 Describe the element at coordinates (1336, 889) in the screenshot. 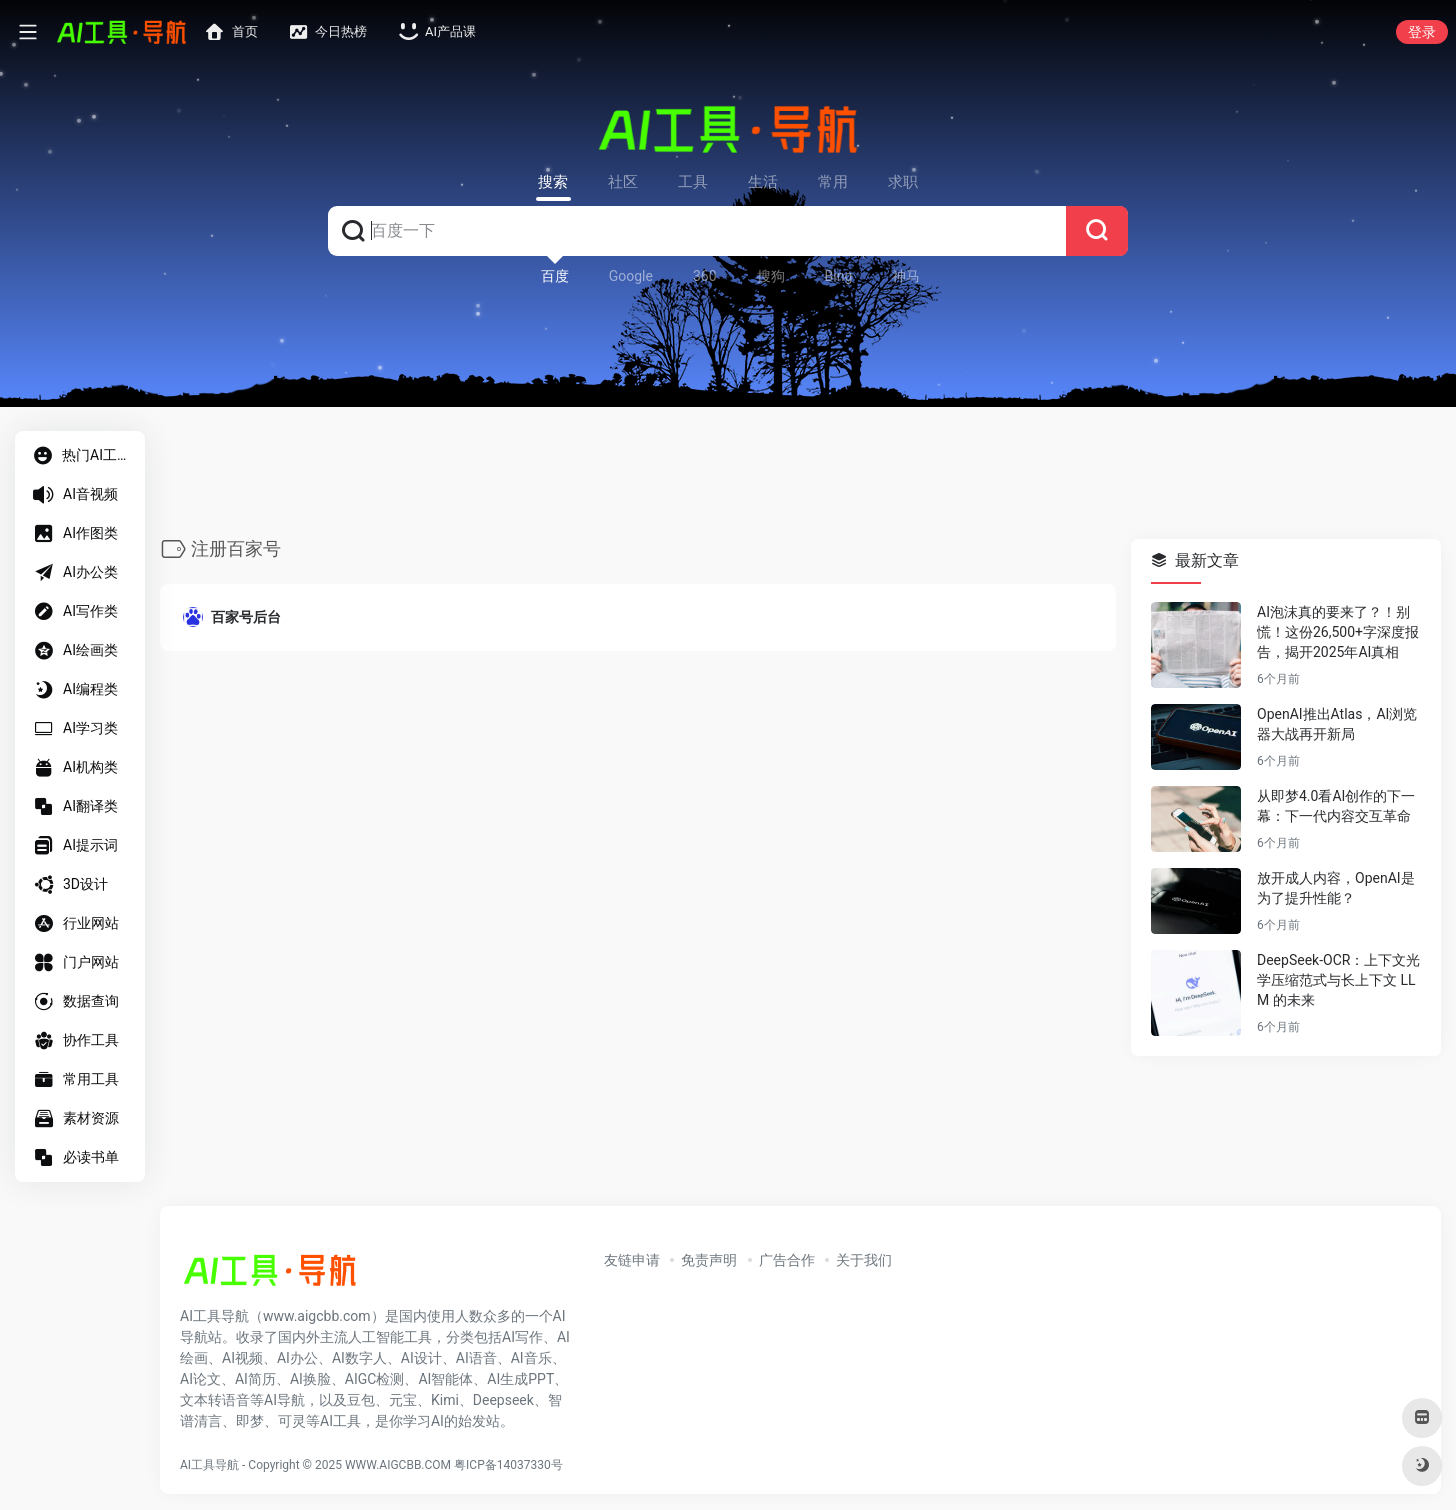

I see `放开成人内容，OpenAI是为了提升性能？` at that location.